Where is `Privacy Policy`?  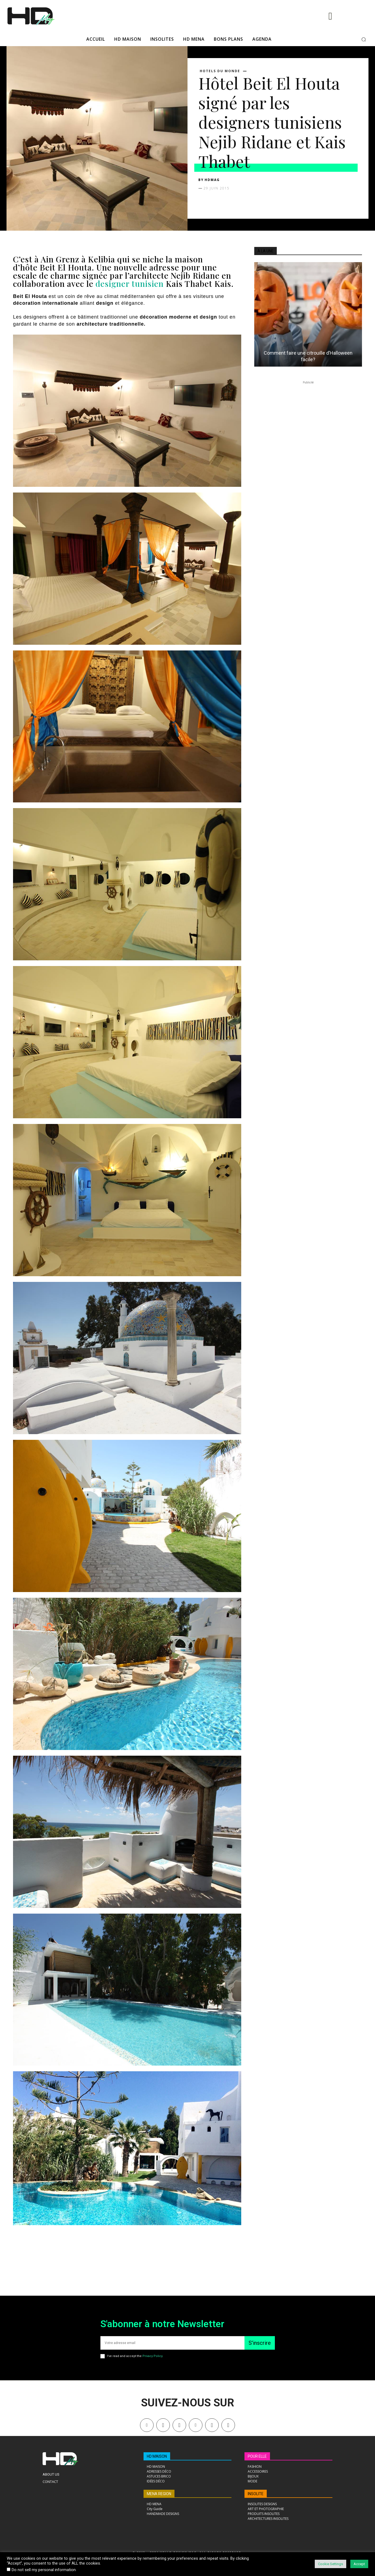
Privacy Policy is located at coordinates (152, 2356).